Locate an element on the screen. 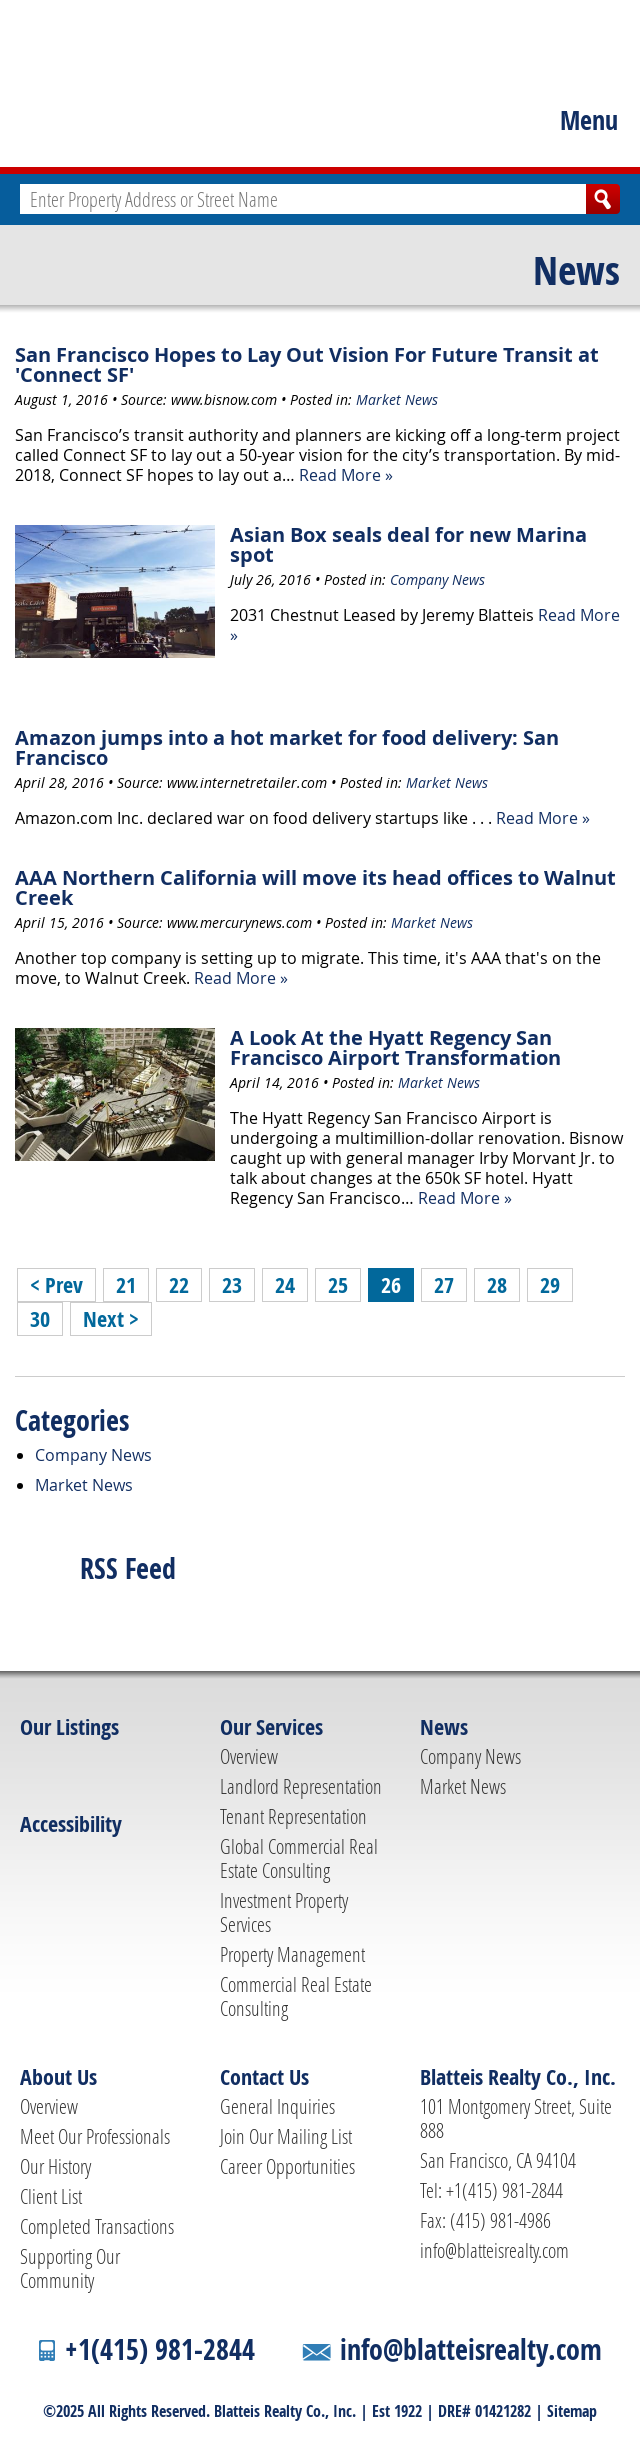 This screenshot has height=2441, width=640. Contact Us is located at coordinates (264, 2077).